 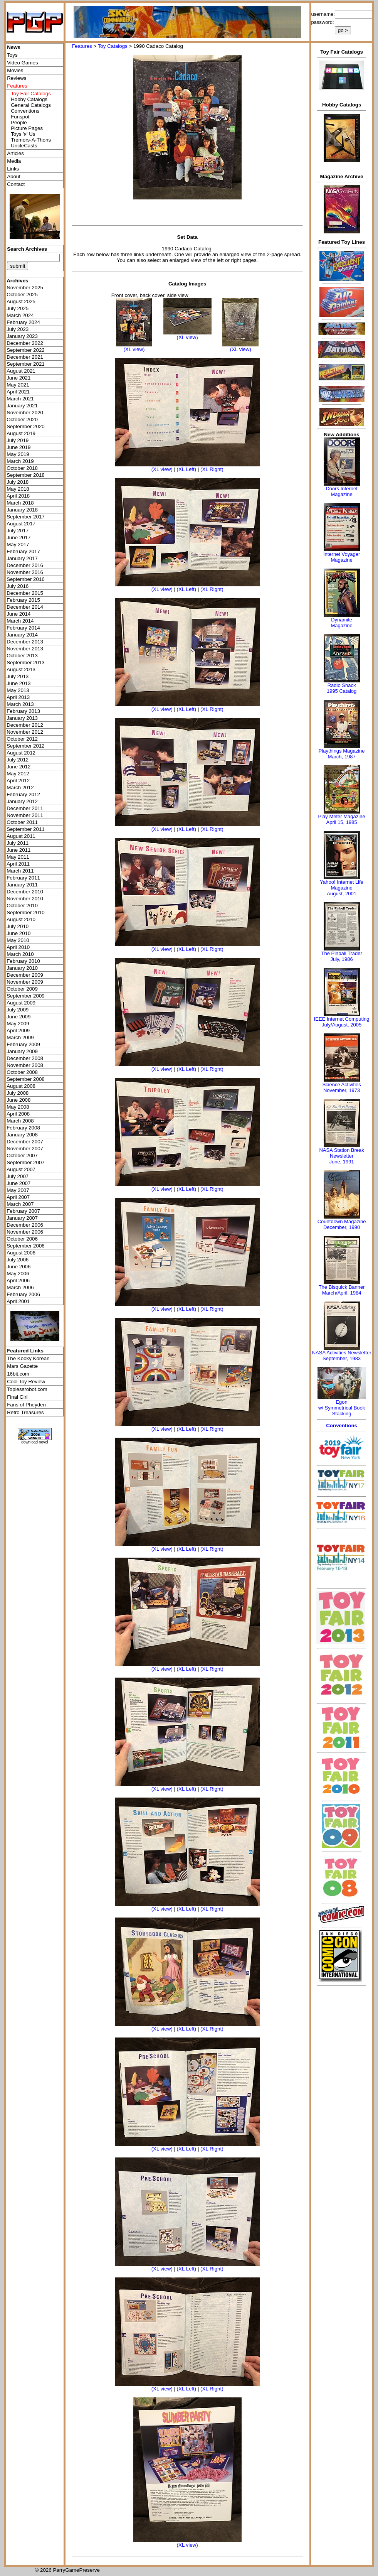 I want to click on December 2007, so click(x=25, y=1142).